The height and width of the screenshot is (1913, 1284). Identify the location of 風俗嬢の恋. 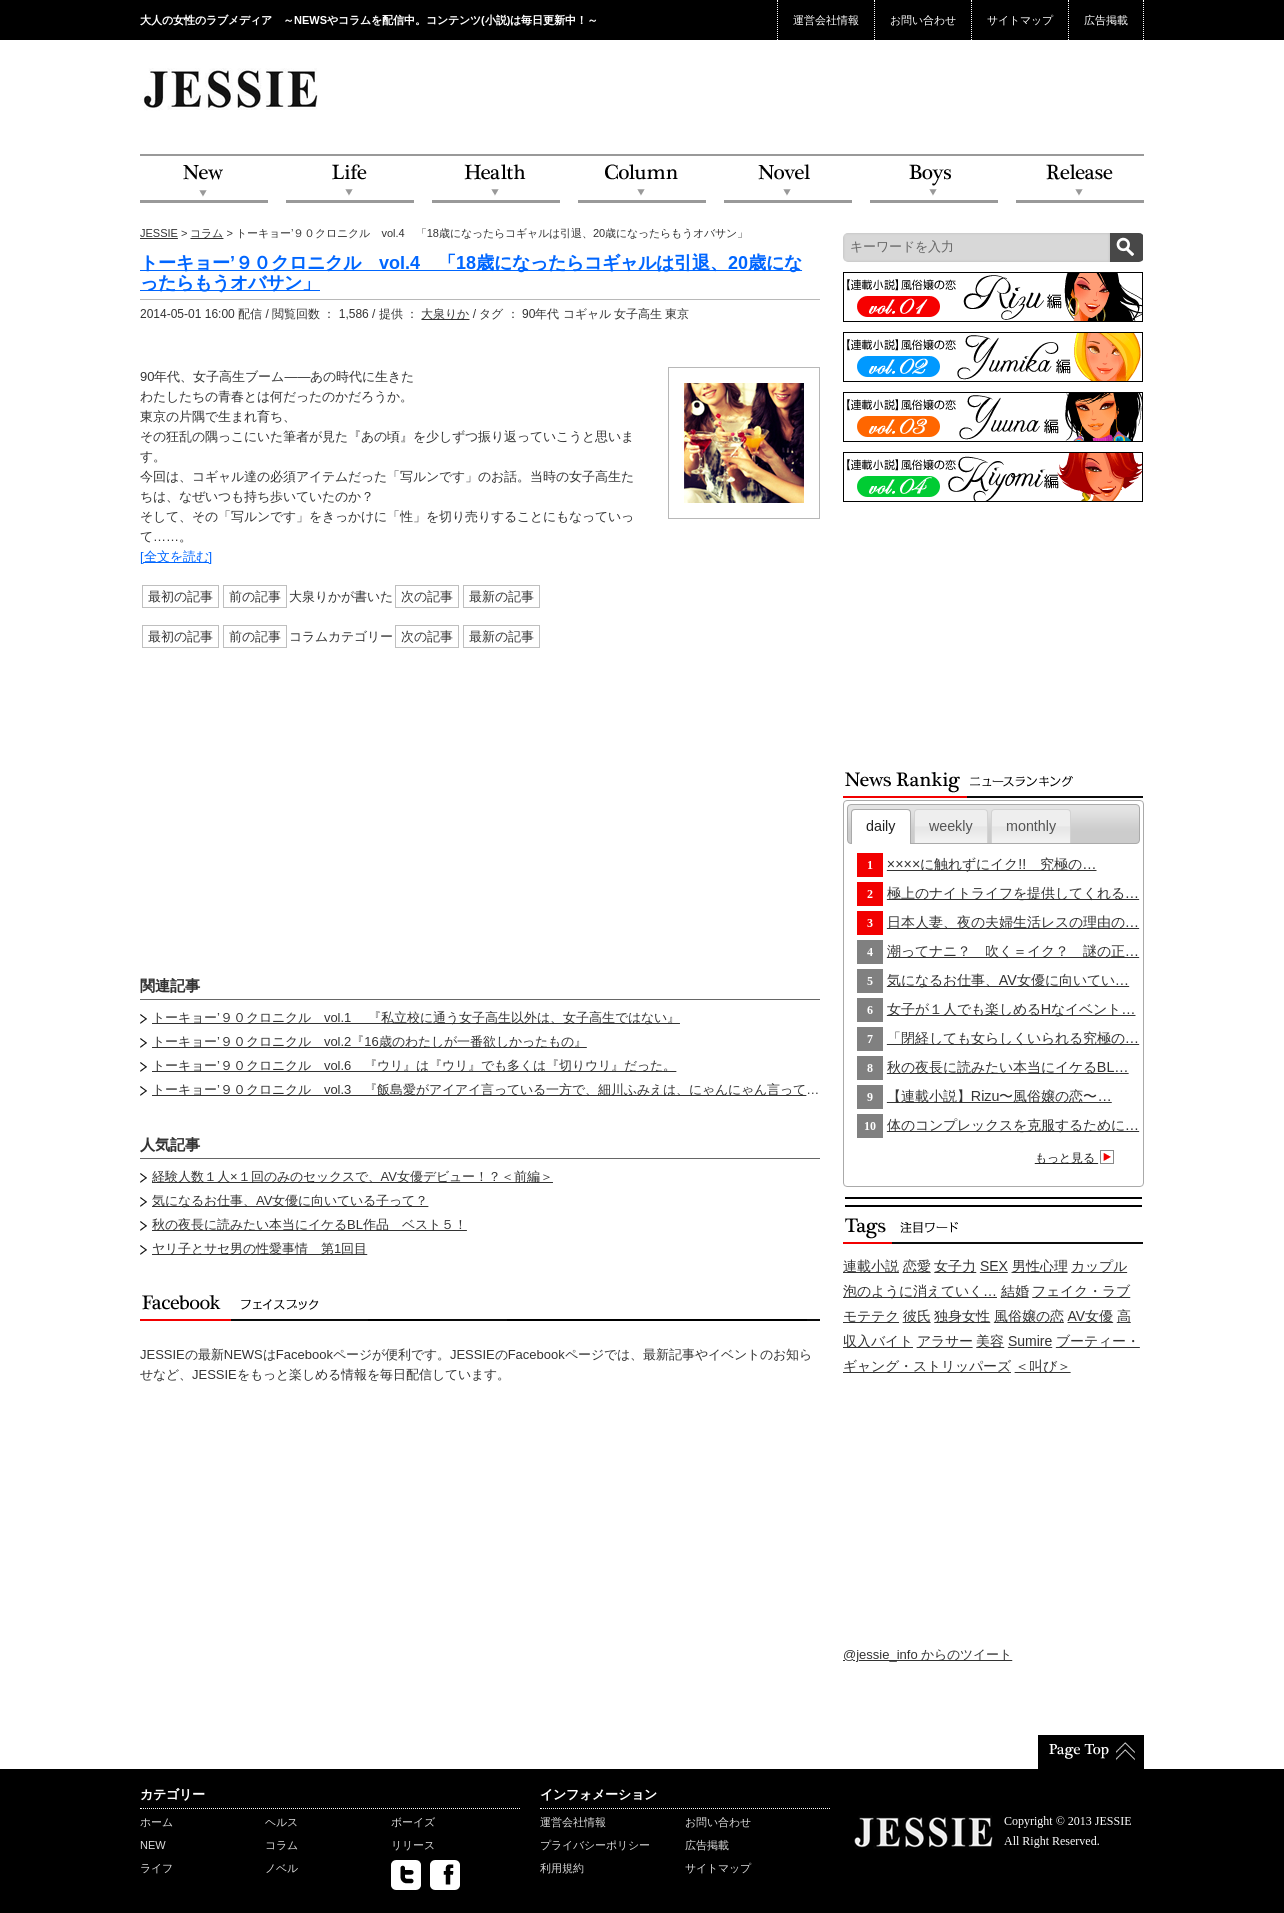
(1029, 1316).